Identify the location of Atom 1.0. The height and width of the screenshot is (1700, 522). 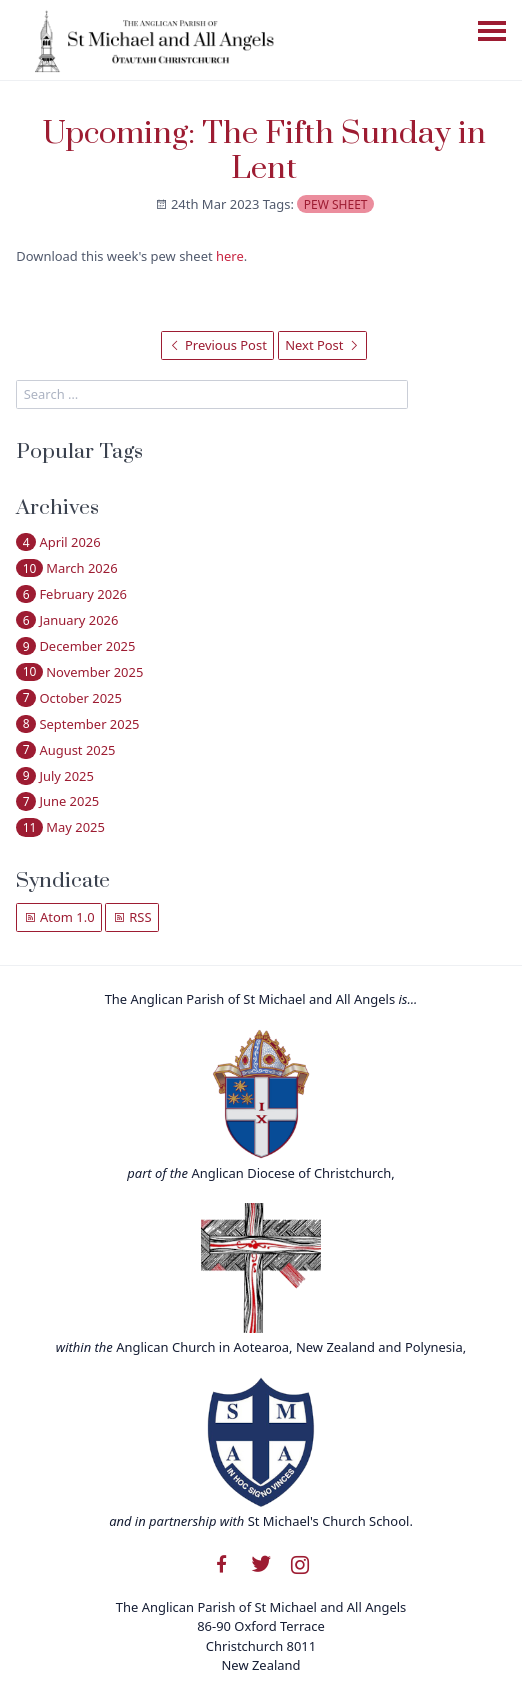
(59, 917).